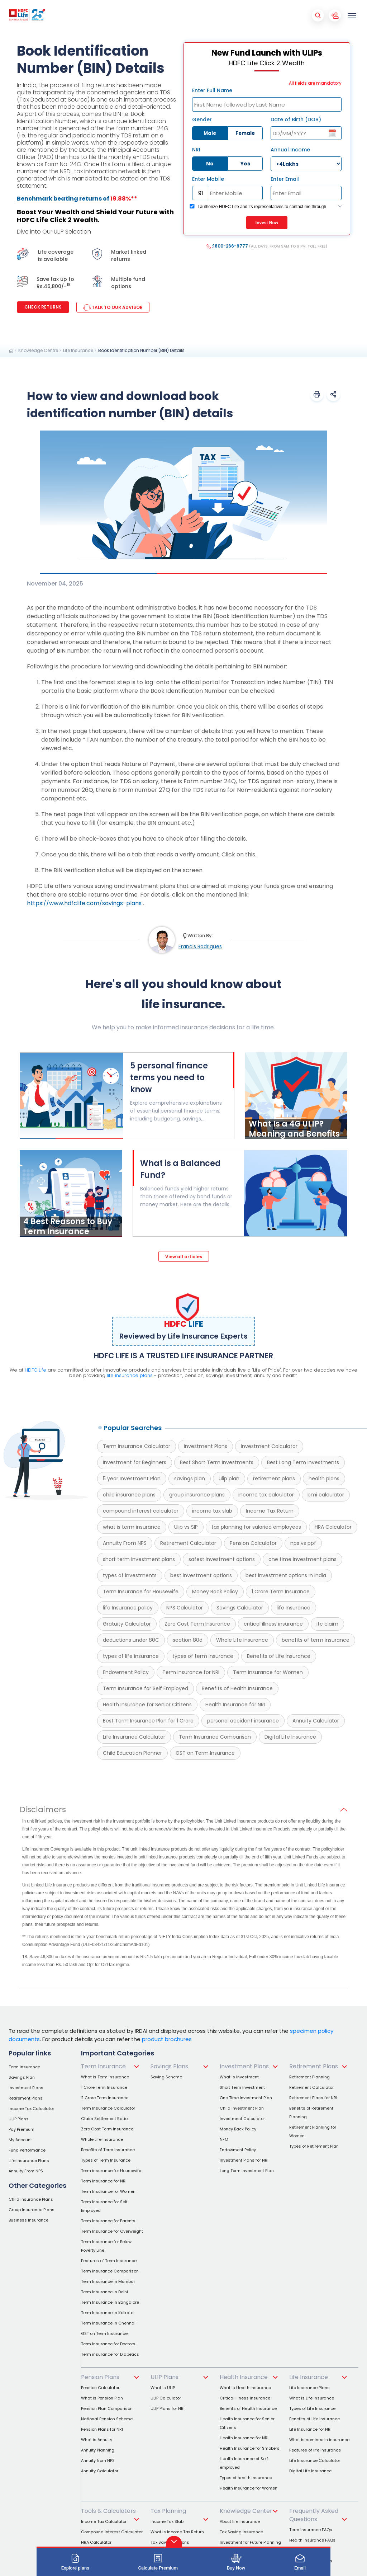 This screenshot has width=367, height=2576. What do you see at coordinates (107, 2313) in the screenshot?
I see `Term Insurance in Kolkata` at bounding box center [107, 2313].